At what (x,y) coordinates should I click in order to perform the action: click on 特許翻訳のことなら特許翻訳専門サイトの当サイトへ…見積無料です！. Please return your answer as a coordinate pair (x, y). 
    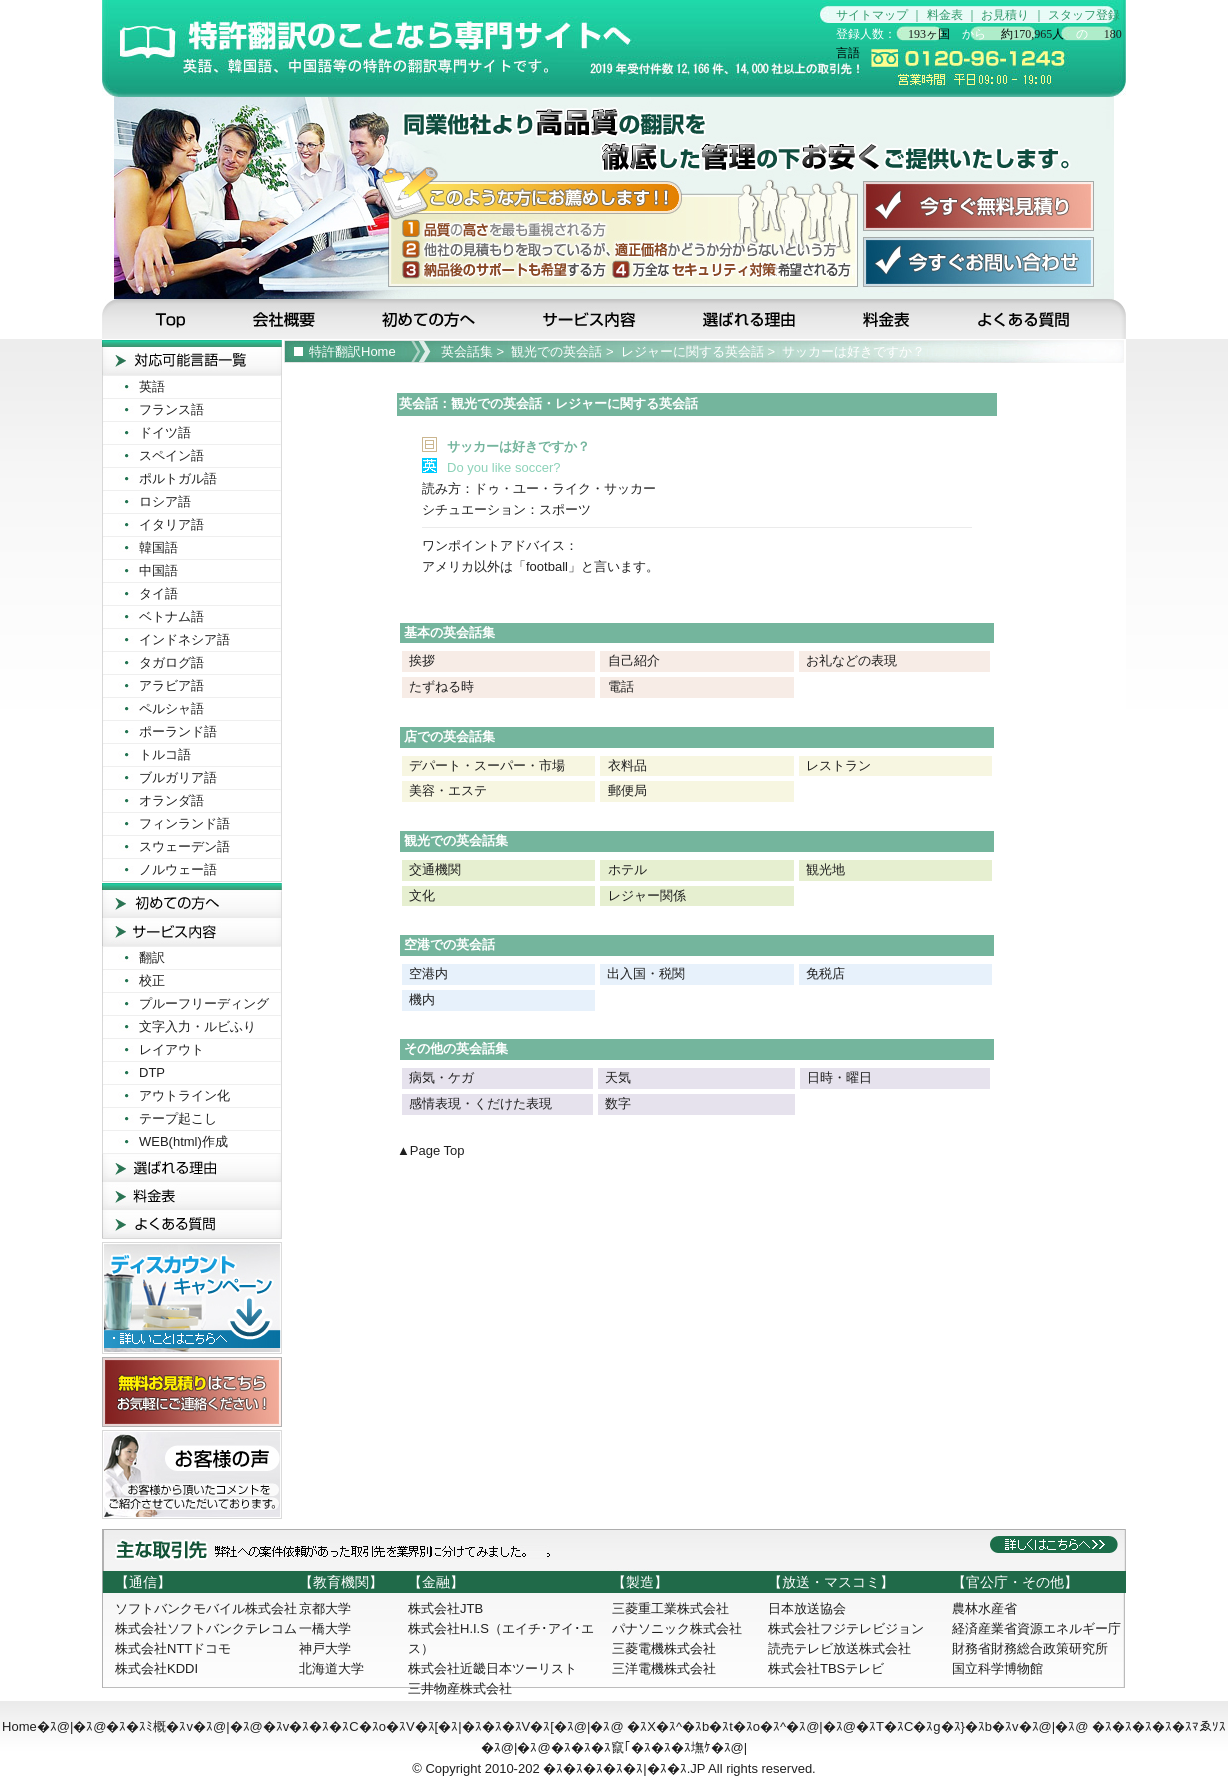
    Looking at the image, I should click on (461, 48).